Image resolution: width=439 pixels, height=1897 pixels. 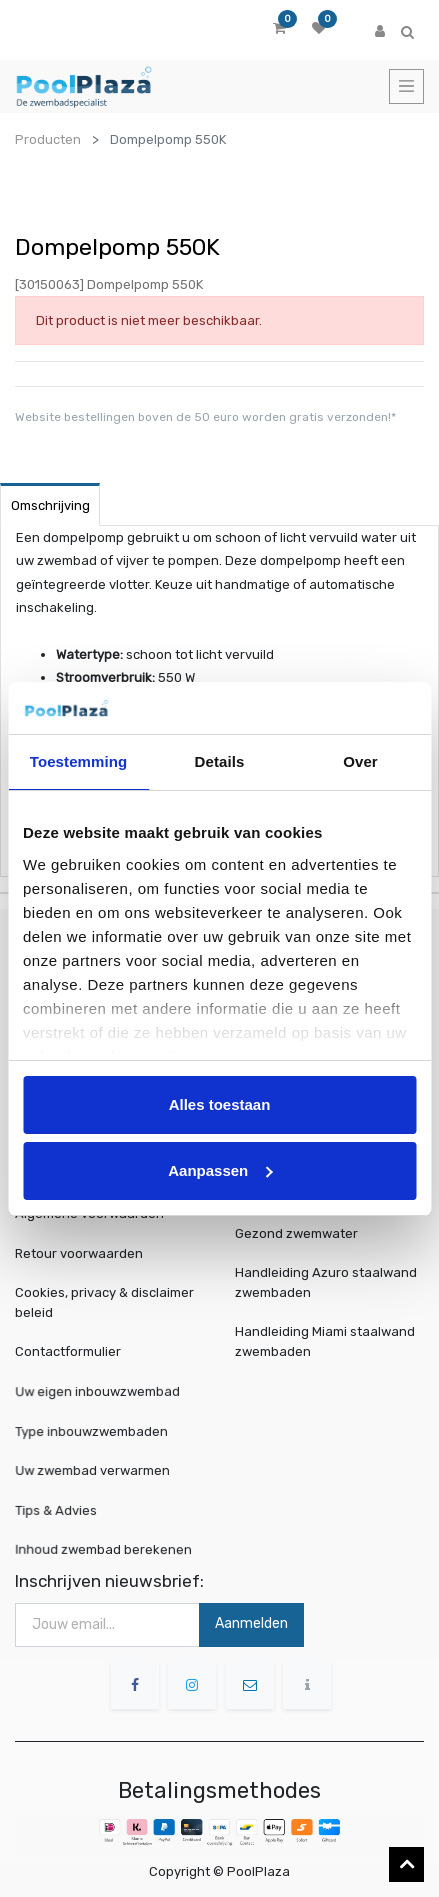 What do you see at coordinates (65, 1509) in the screenshot?
I see `Tips & Advies` at bounding box center [65, 1509].